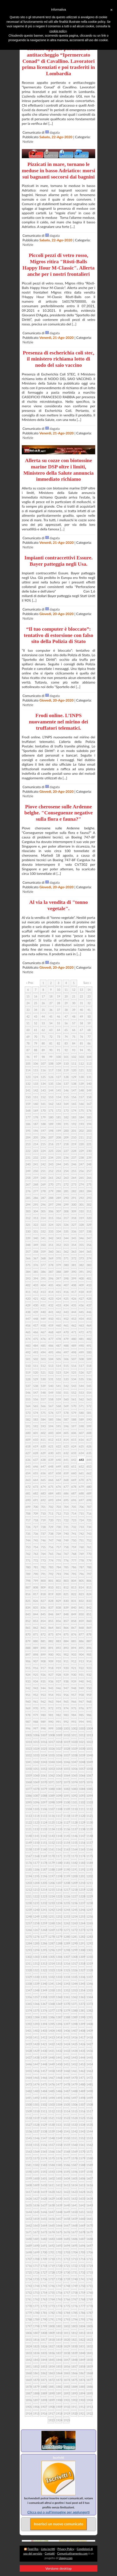 The image size is (117, 2576). I want to click on 209, so click(66, 1137).